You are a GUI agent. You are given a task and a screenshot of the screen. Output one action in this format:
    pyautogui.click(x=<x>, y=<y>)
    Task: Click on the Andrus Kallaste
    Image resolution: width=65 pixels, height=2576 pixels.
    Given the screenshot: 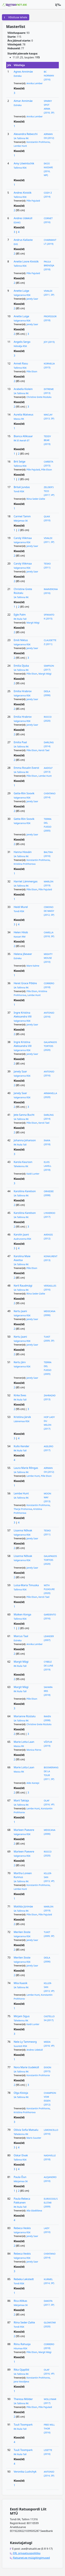 What is the action you would take?
    pyautogui.click(x=23, y=240)
    